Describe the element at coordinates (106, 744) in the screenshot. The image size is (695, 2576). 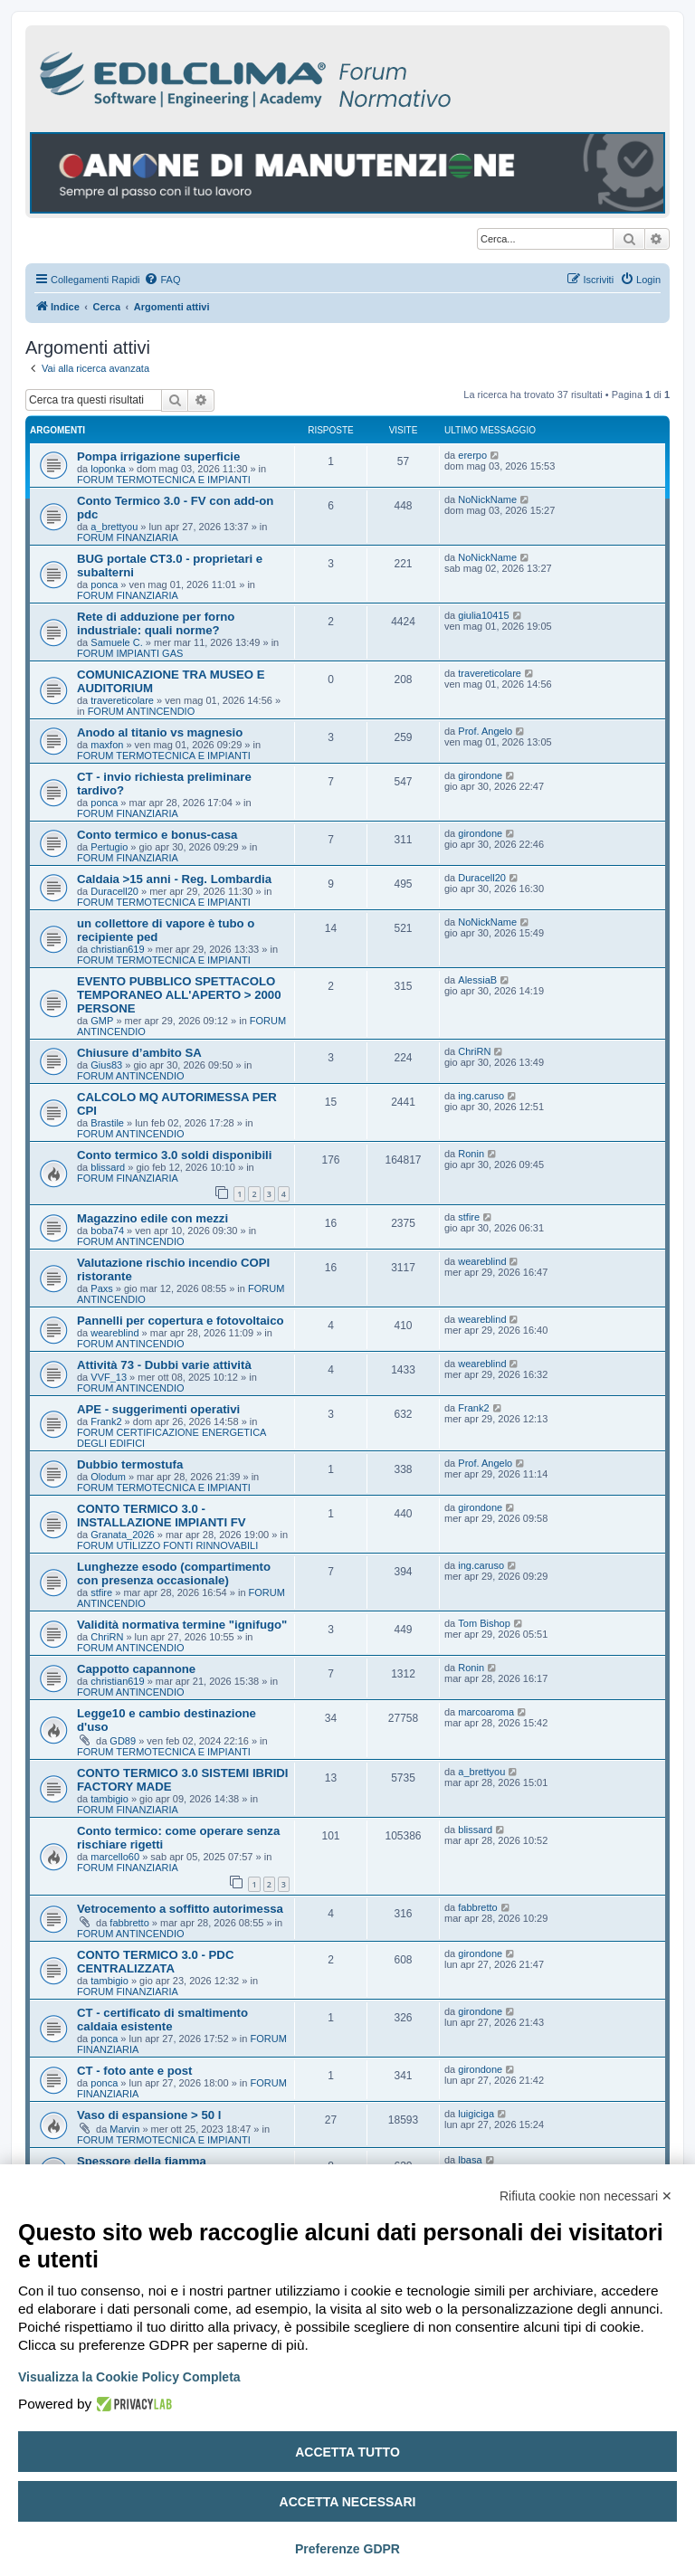
I see `maxfon` at that location.